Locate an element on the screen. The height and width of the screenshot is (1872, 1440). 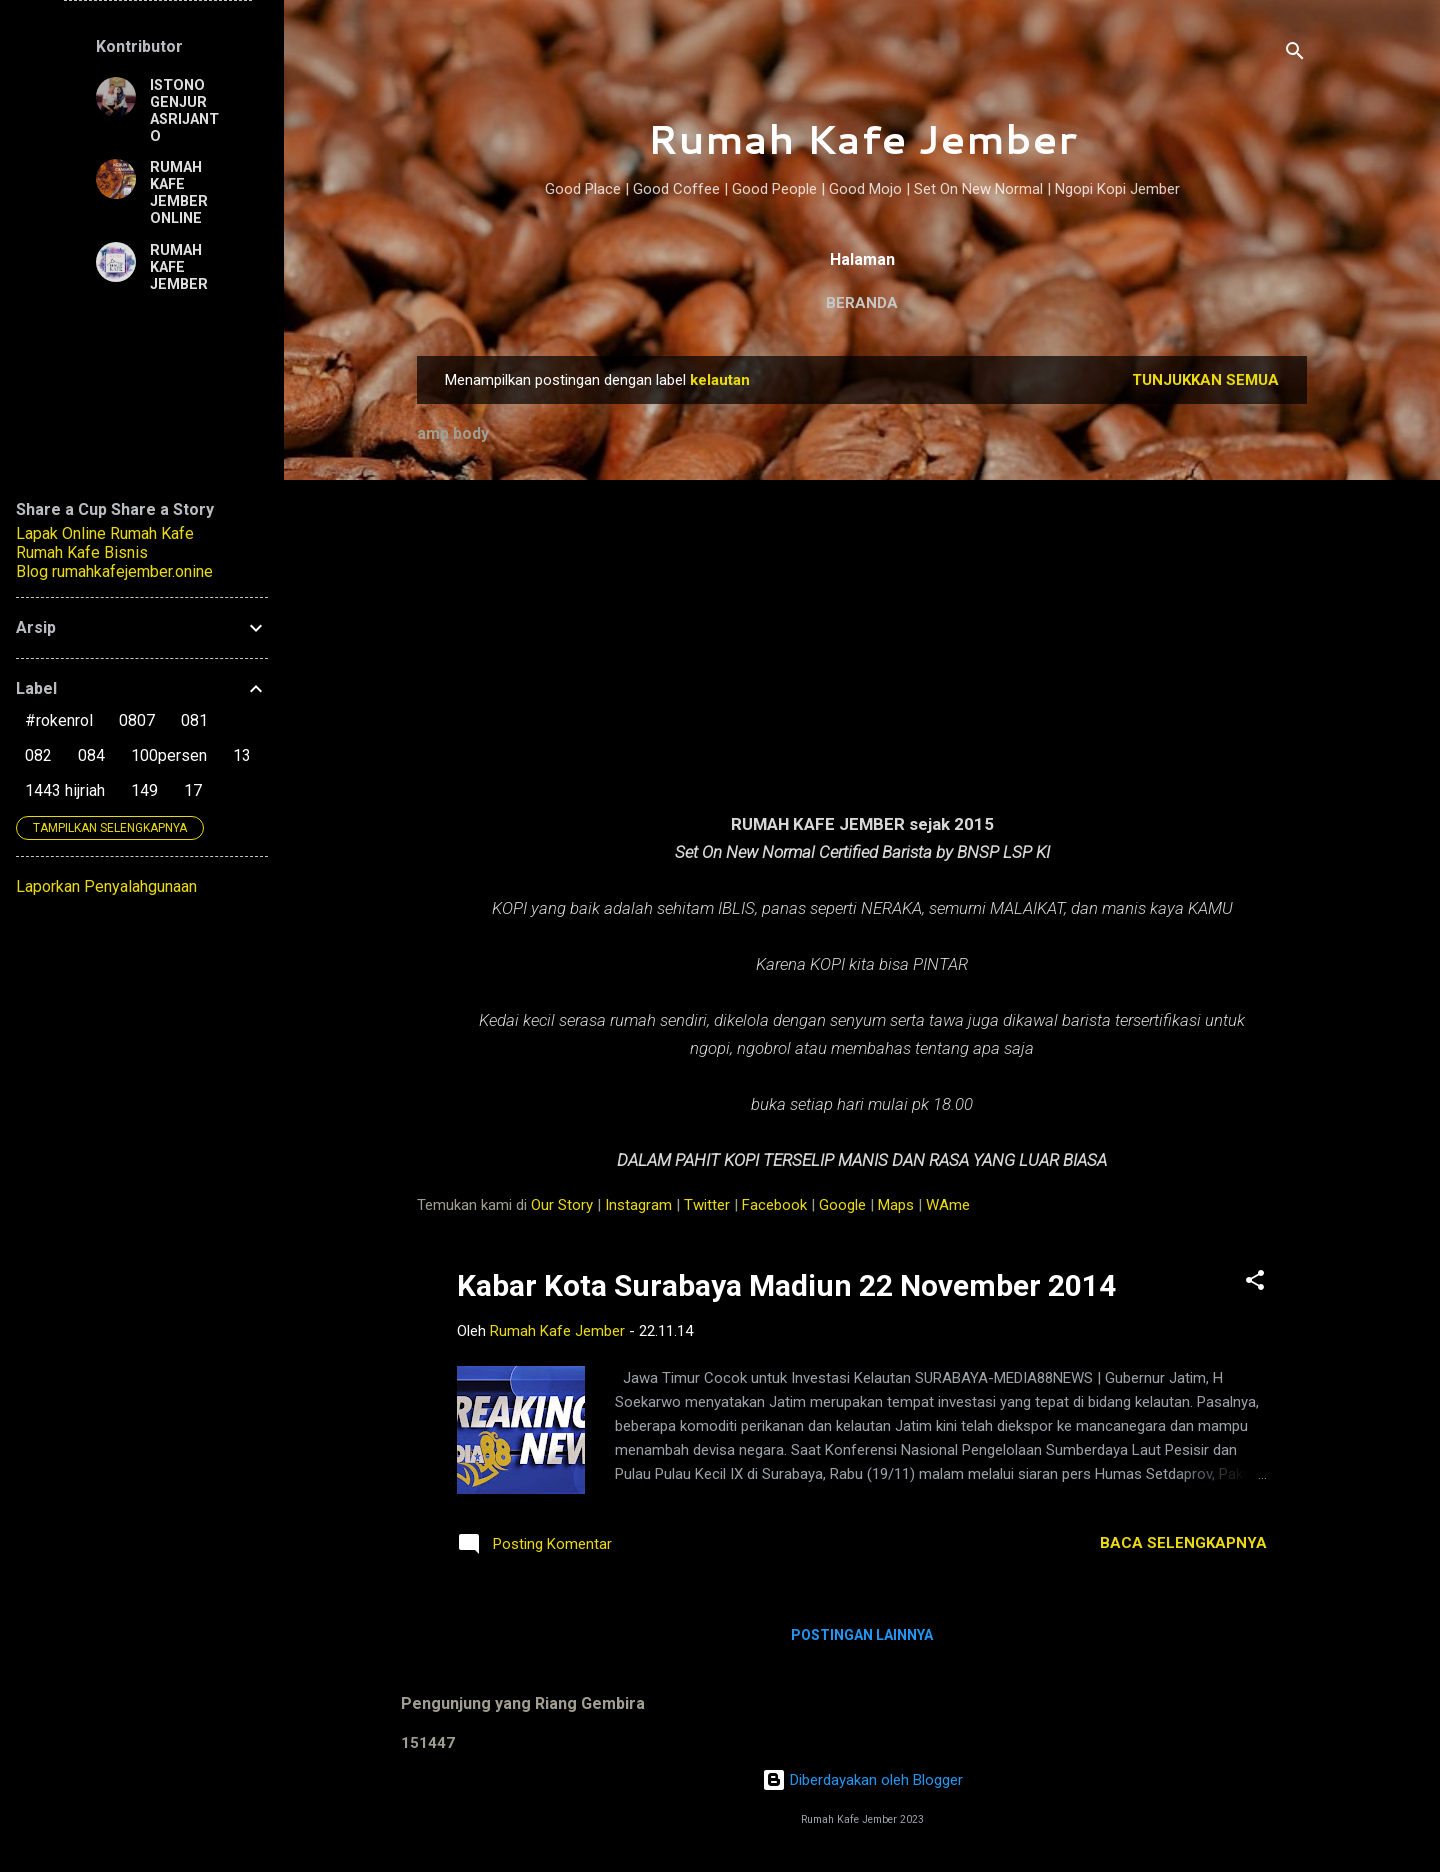
081 is located at coordinates (194, 720).